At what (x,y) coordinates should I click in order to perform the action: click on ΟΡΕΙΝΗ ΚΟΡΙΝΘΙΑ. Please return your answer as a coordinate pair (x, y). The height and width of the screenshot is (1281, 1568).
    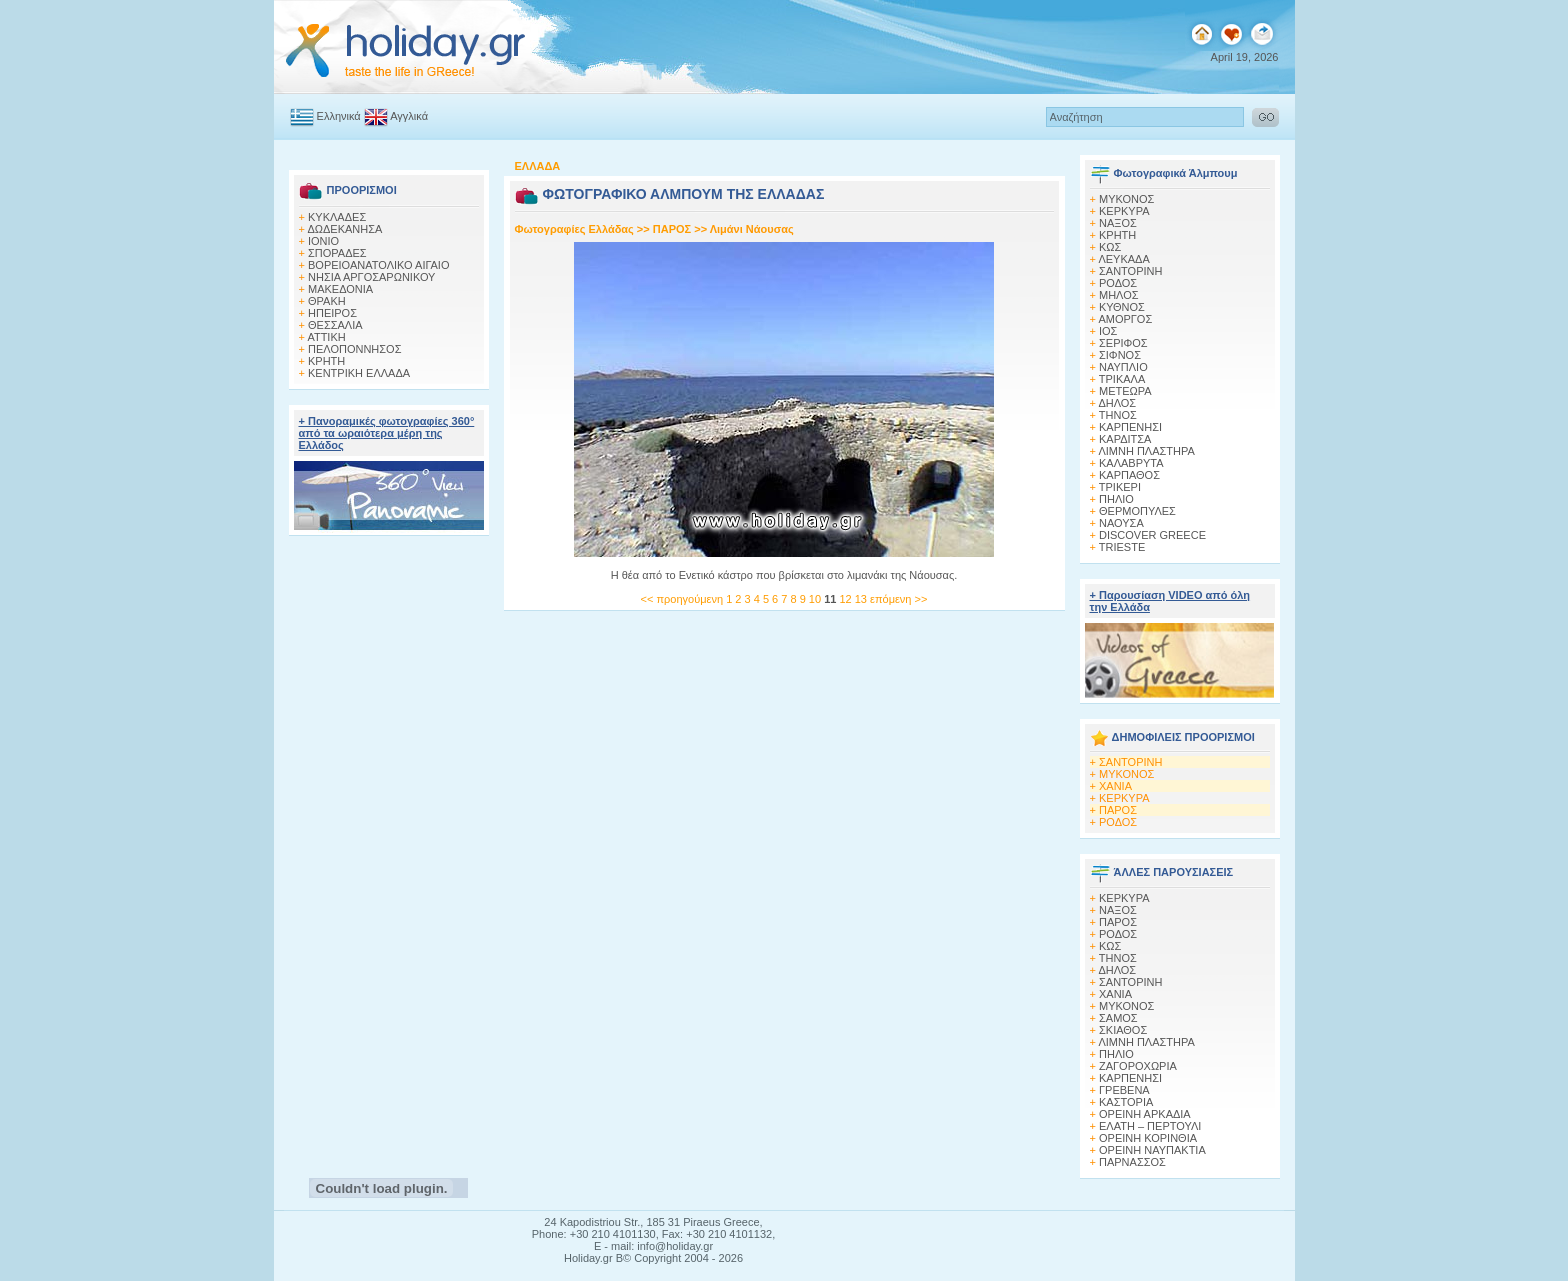
    Looking at the image, I should click on (1148, 1138).